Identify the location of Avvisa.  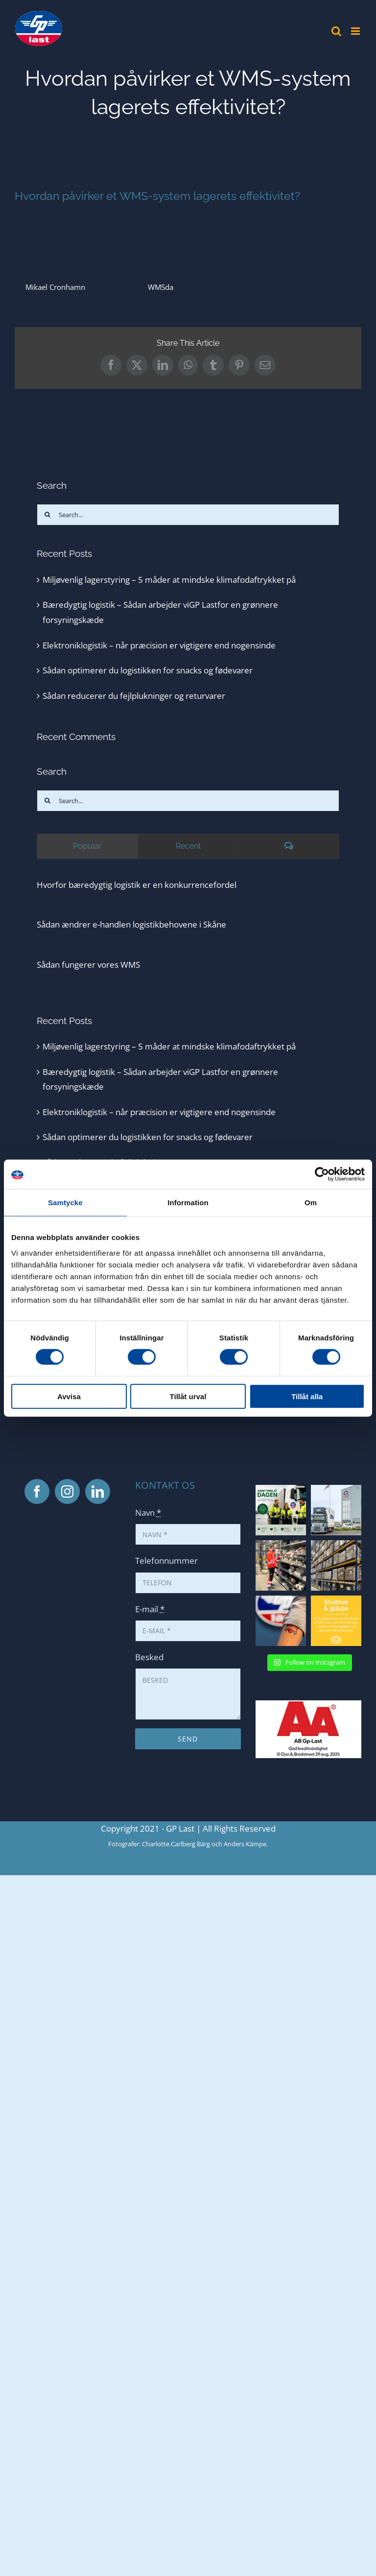
(69, 1396).